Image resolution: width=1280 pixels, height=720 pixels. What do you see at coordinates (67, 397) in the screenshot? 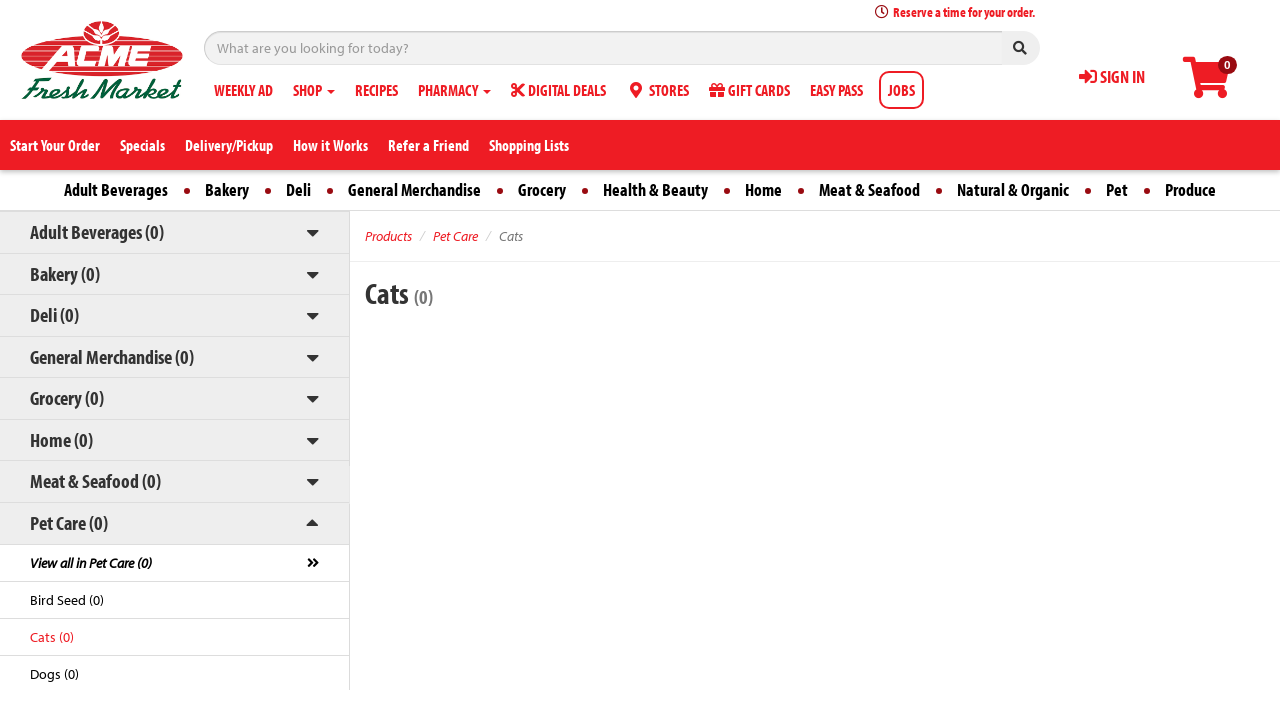
I see `Grocery (0)` at bounding box center [67, 397].